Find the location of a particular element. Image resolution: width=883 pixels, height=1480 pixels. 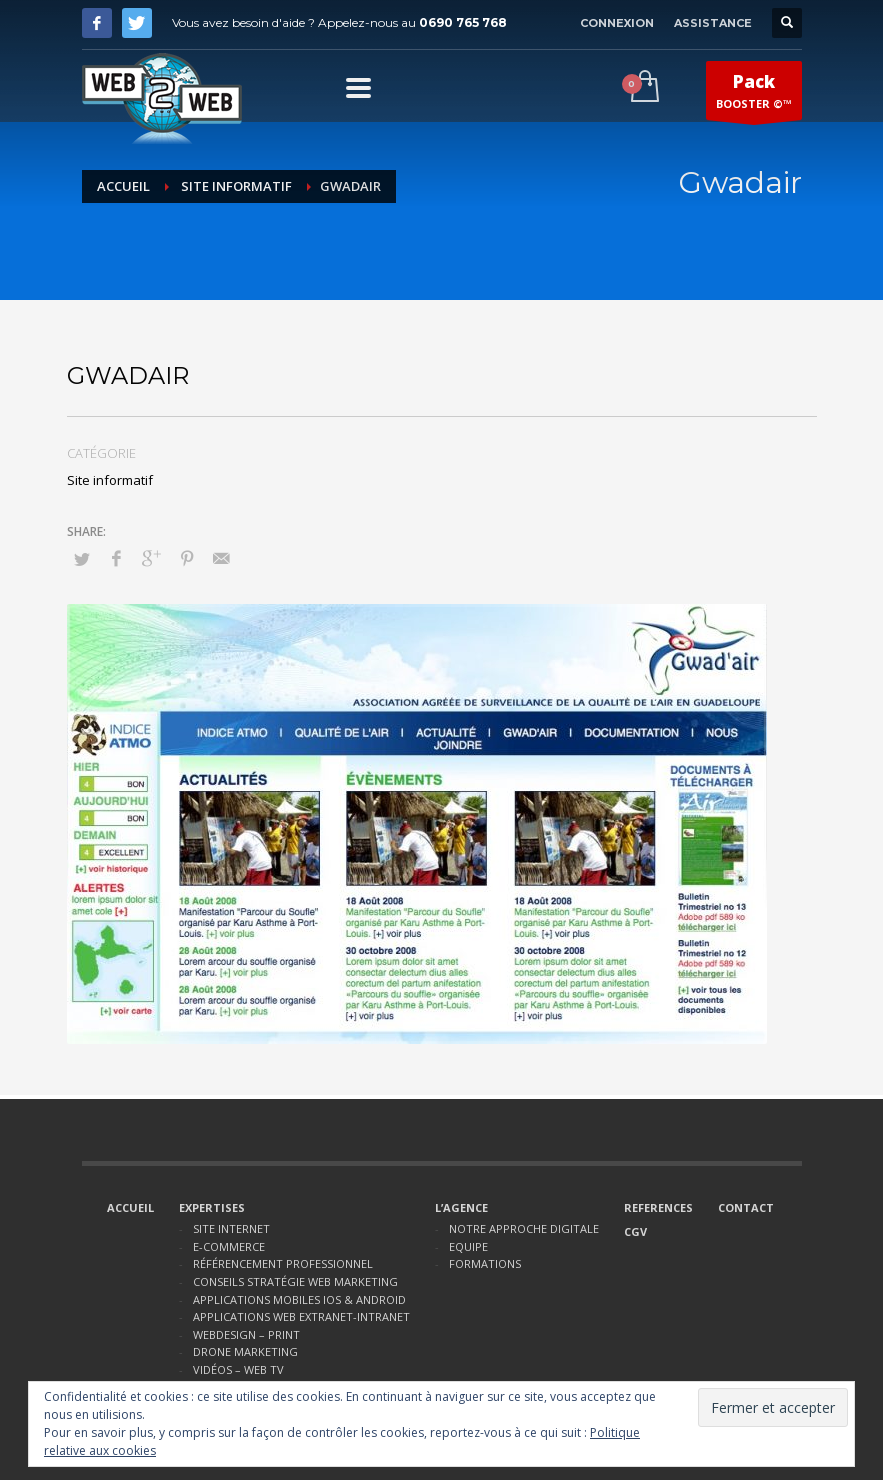

NOTRE APPROCHE DIGITALE is located at coordinates (524, 1228).